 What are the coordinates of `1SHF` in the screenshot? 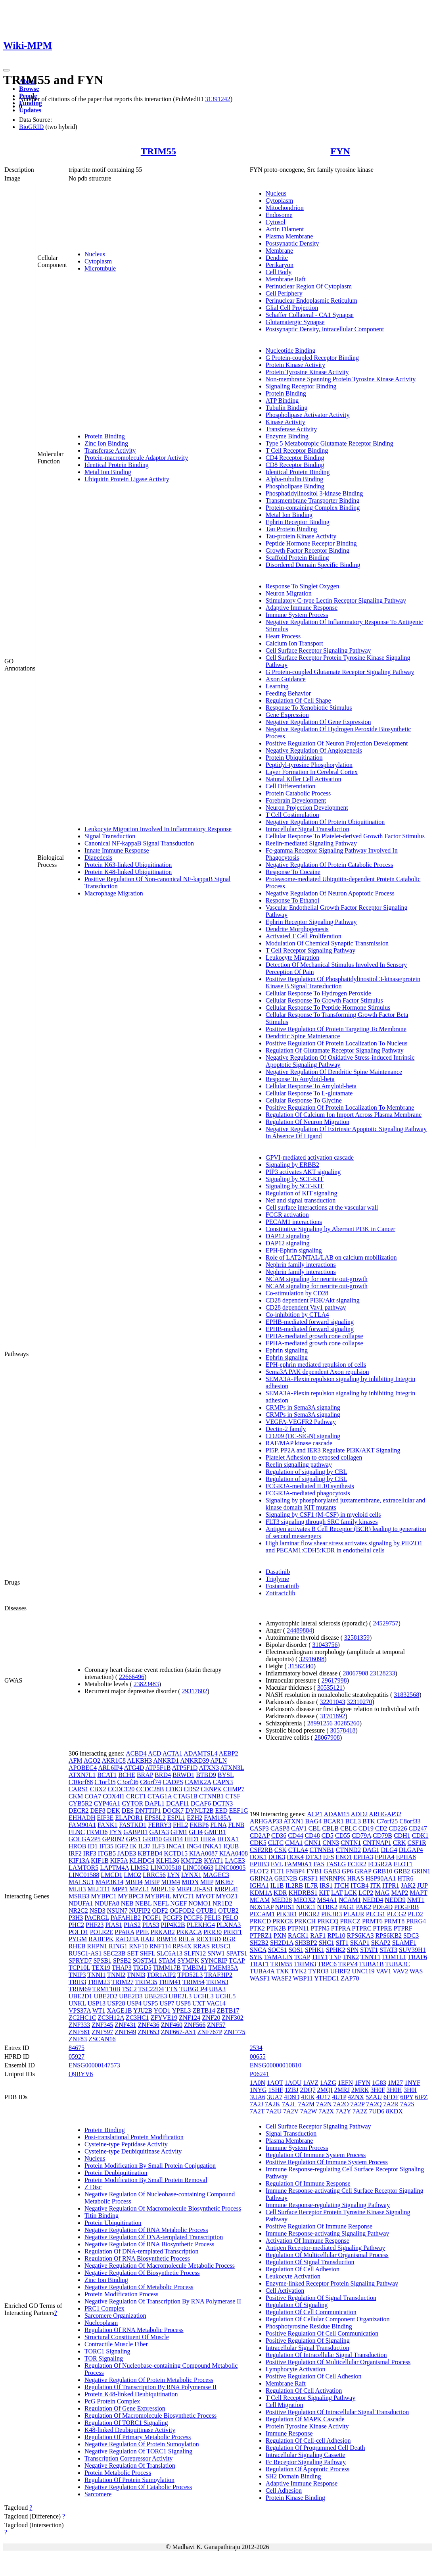 It's located at (275, 2089).